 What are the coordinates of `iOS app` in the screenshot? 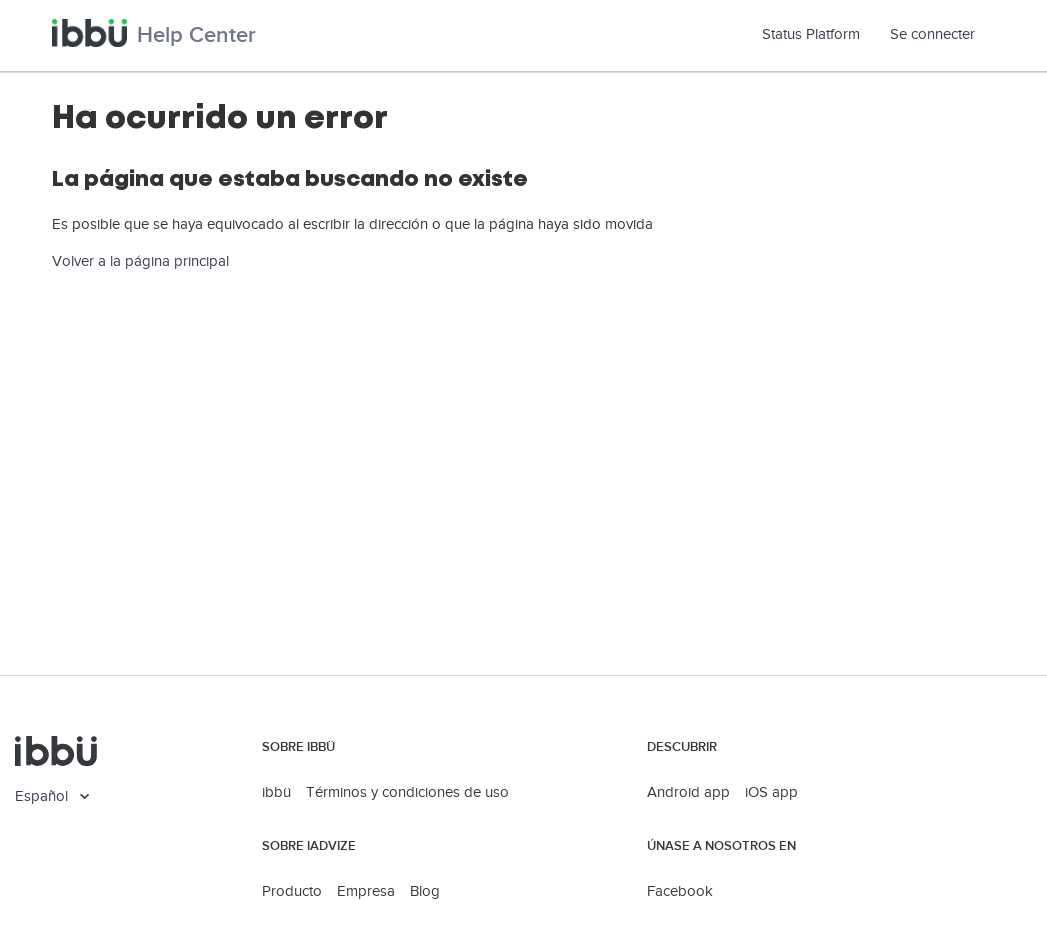 It's located at (771, 792).